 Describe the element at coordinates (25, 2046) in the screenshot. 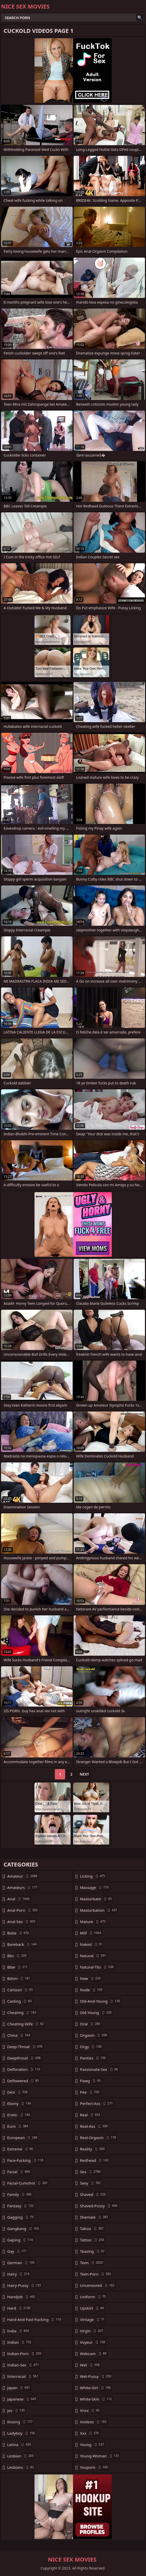

I see `deep-throat` at that location.